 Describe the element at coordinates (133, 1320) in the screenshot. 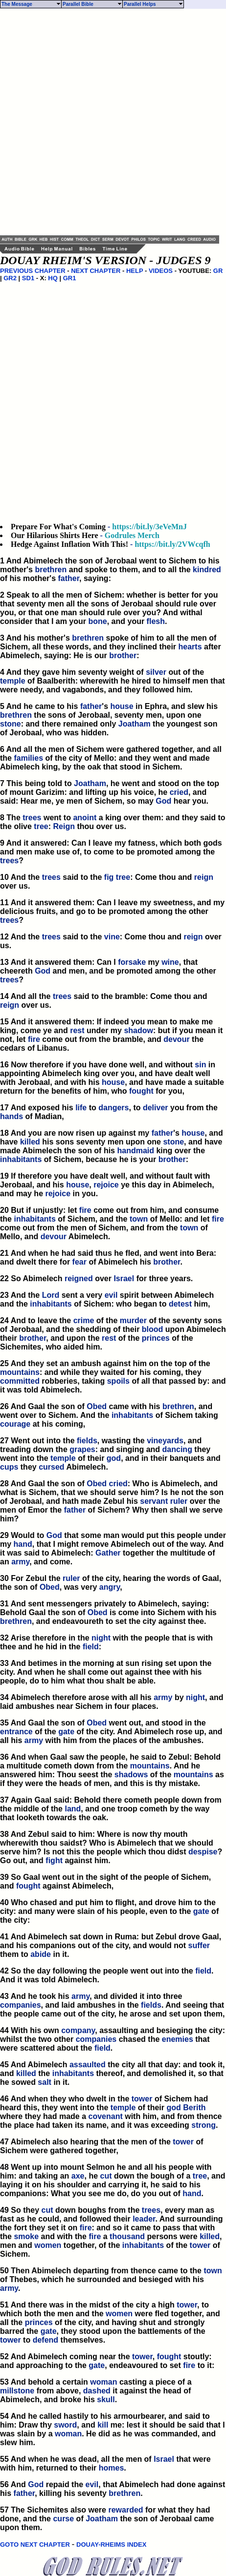

I see `murder` at that location.